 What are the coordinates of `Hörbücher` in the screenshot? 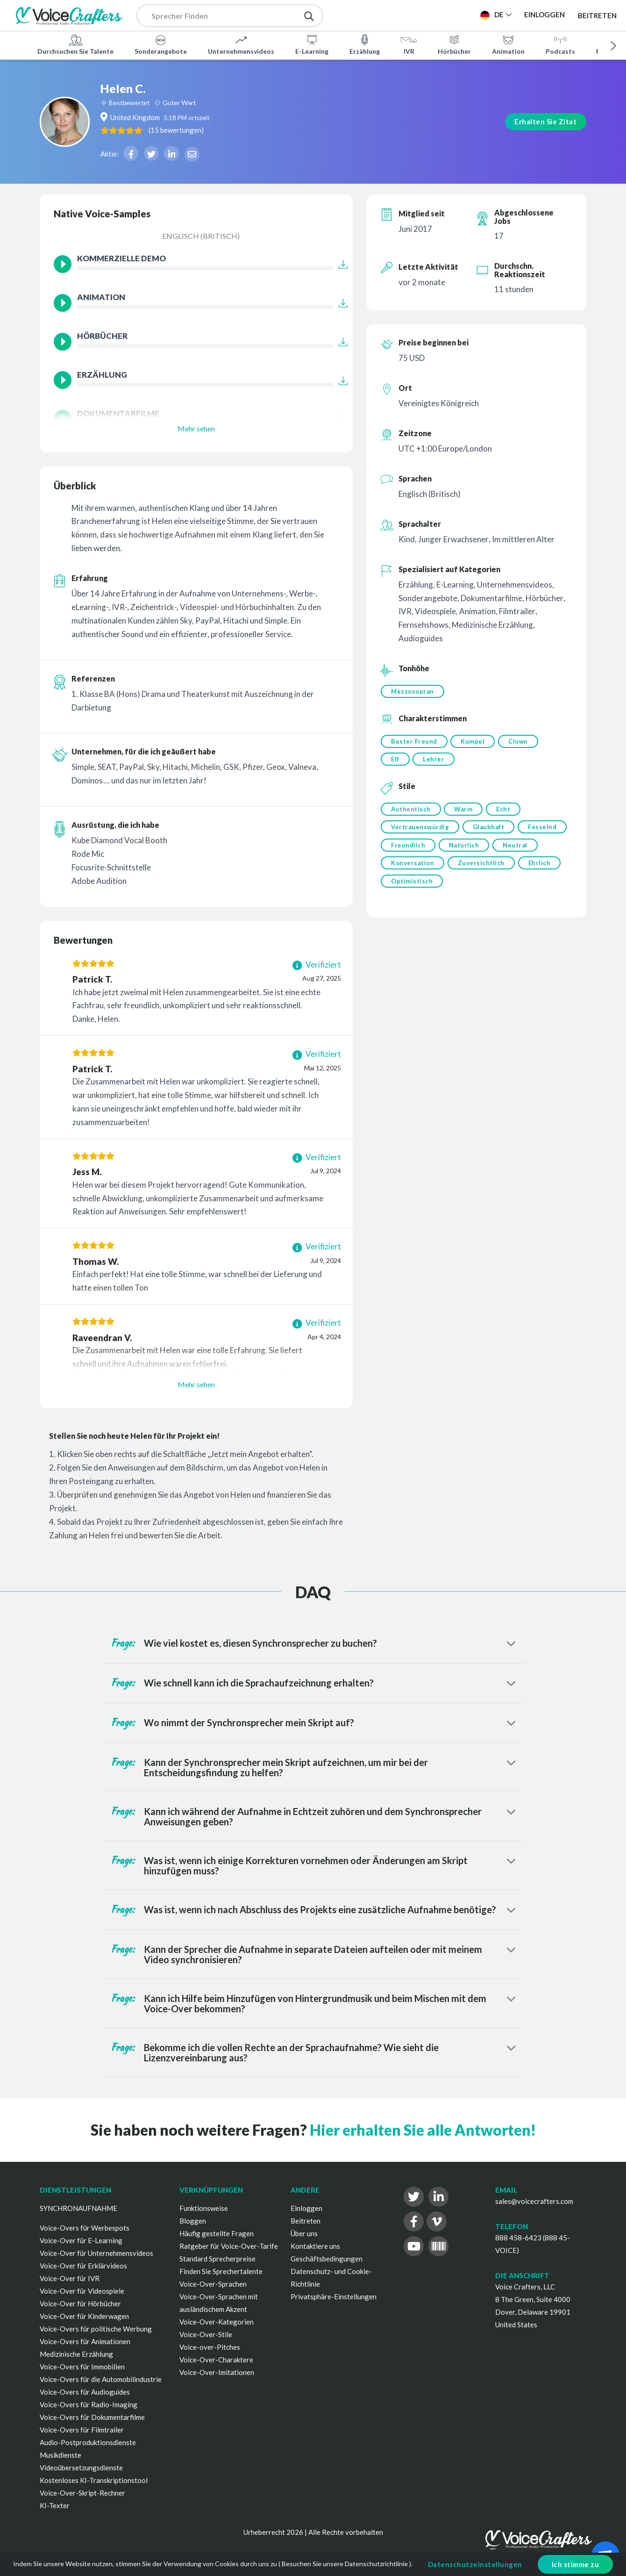 It's located at (454, 44).